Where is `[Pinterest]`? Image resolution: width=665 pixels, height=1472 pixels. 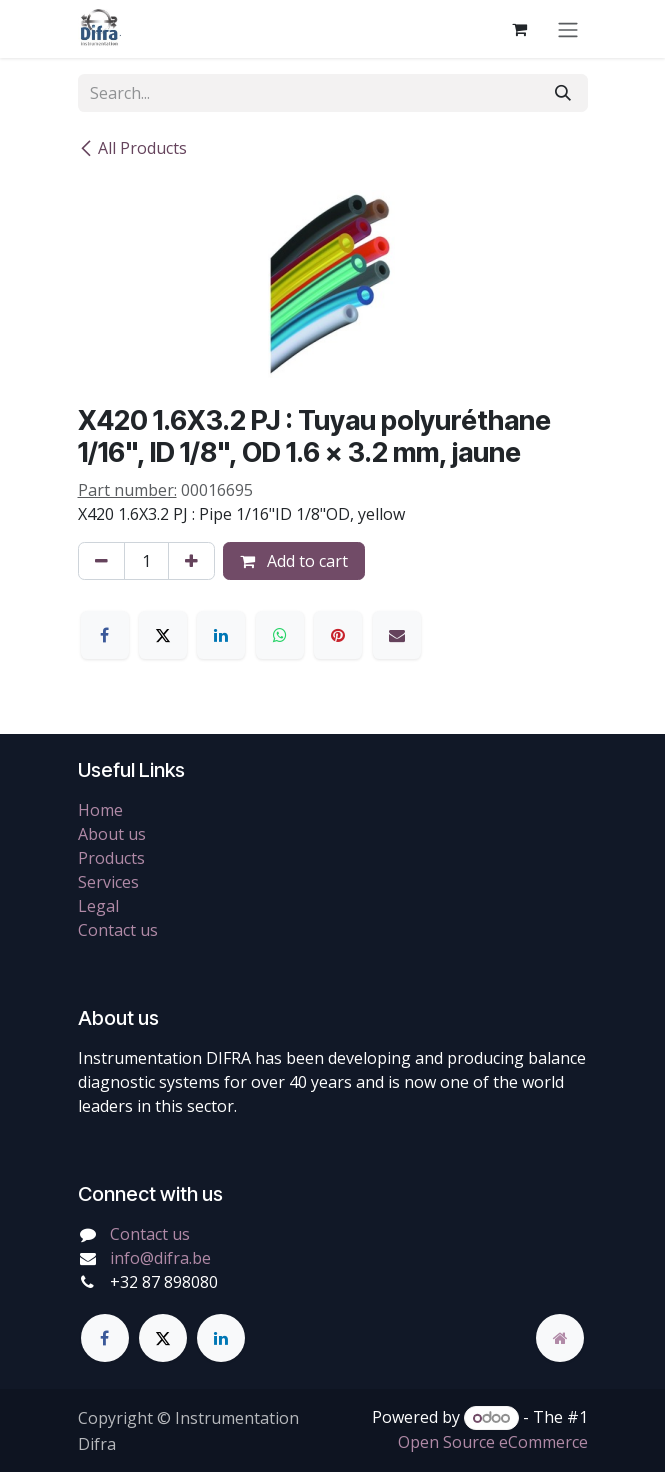 [Pinterest] is located at coordinates (338, 635).